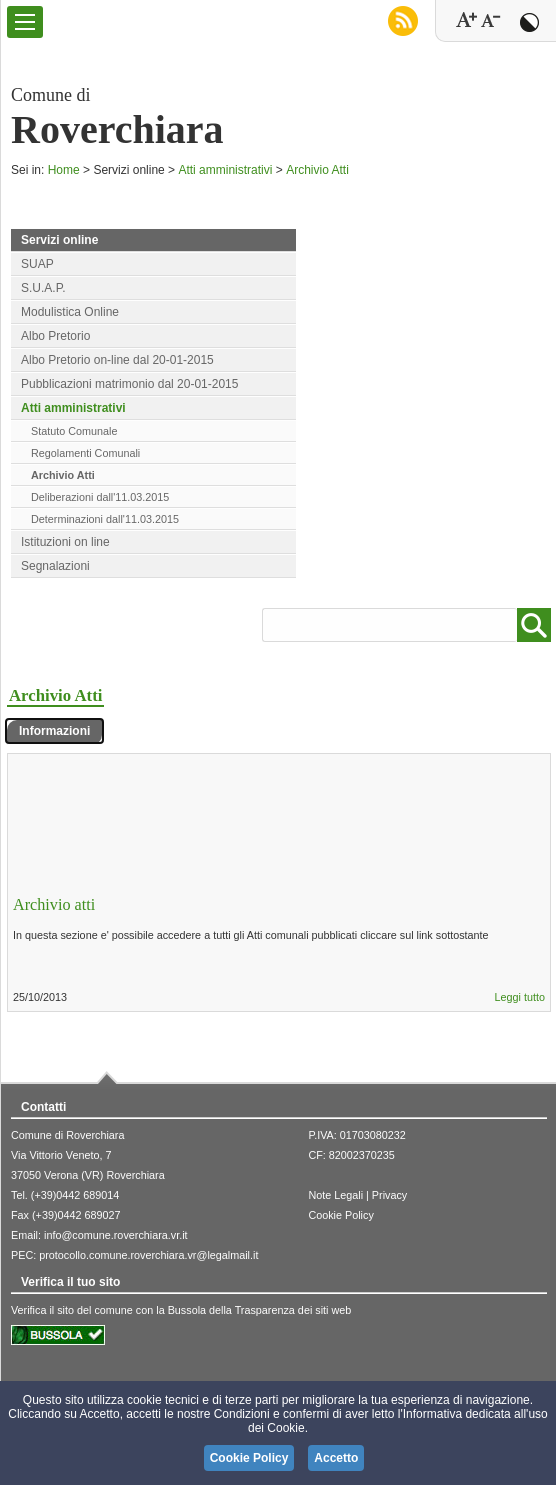  I want to click on Deliberazioni dall'11.03.2015, so click(100, 497).